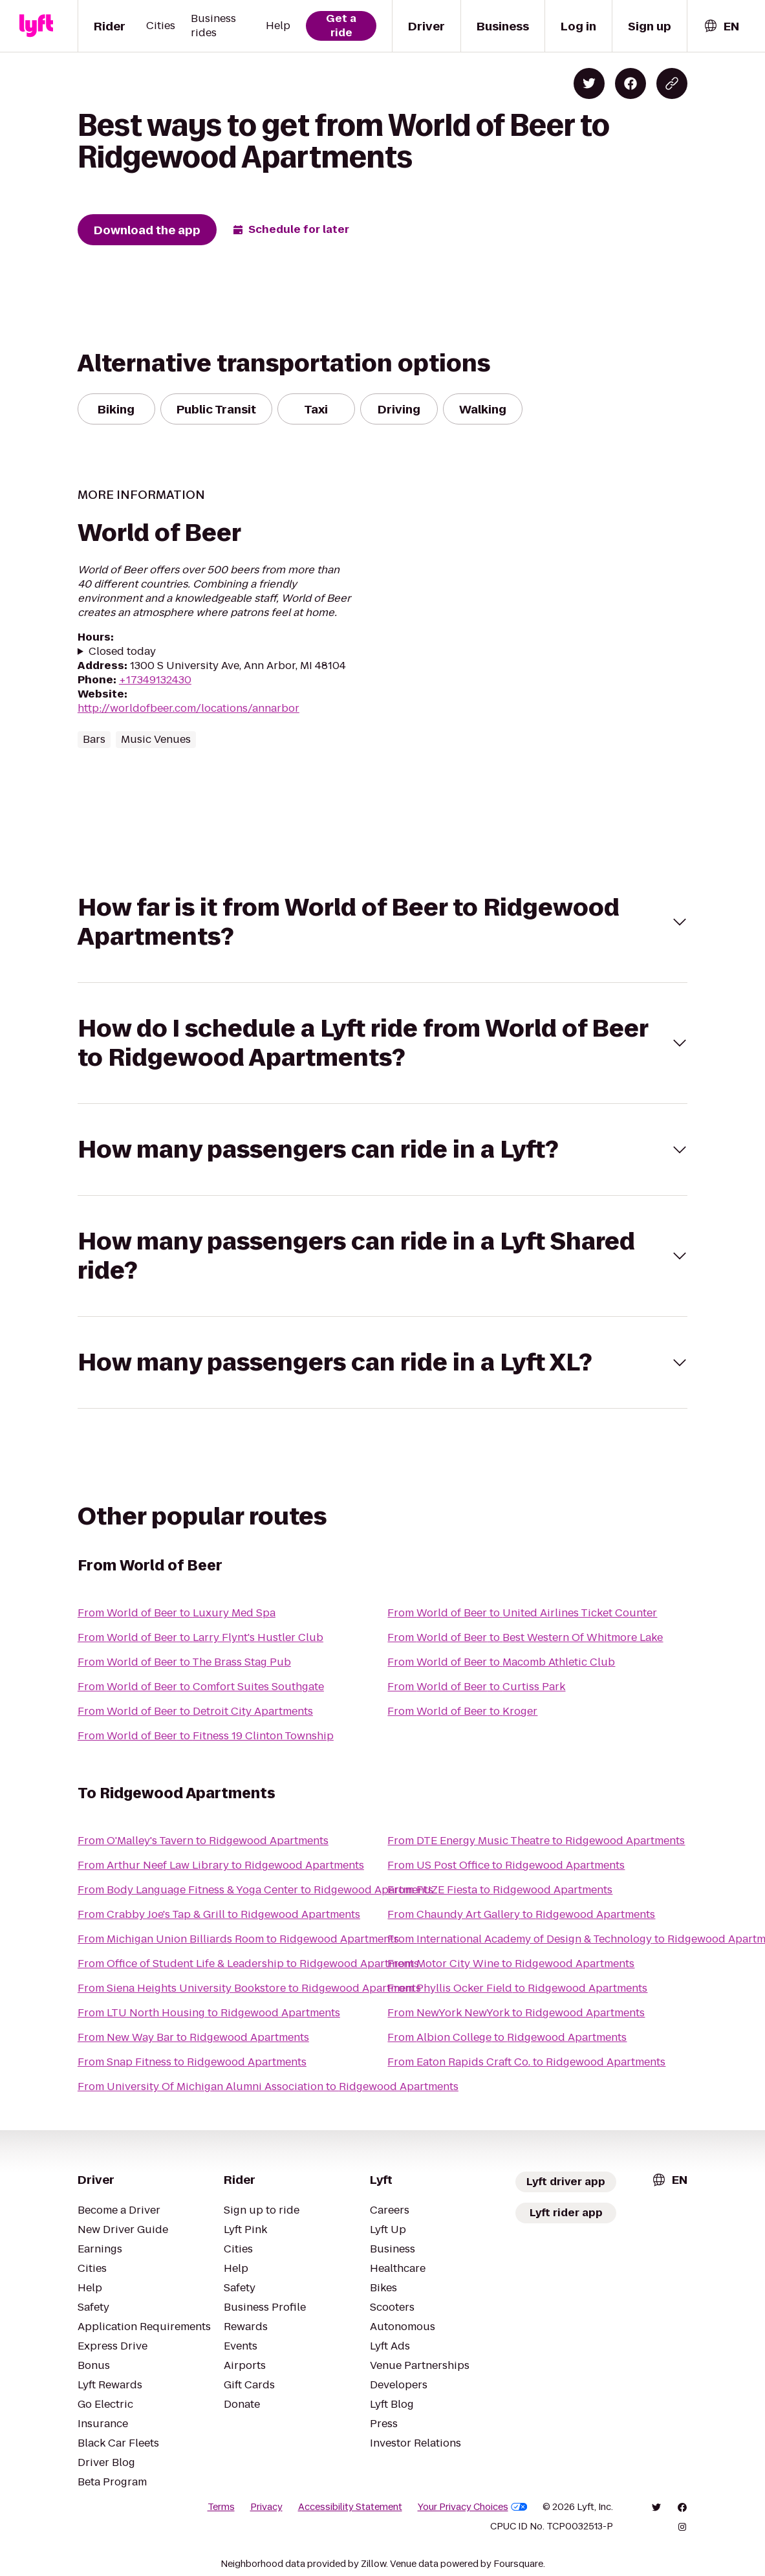 Image resolution: width=765 pixels, height=2576 pixels. What do you see at coordinates (721, 26) in the screenshot?
I see `[combobox]` at bounding box center [721, 26].